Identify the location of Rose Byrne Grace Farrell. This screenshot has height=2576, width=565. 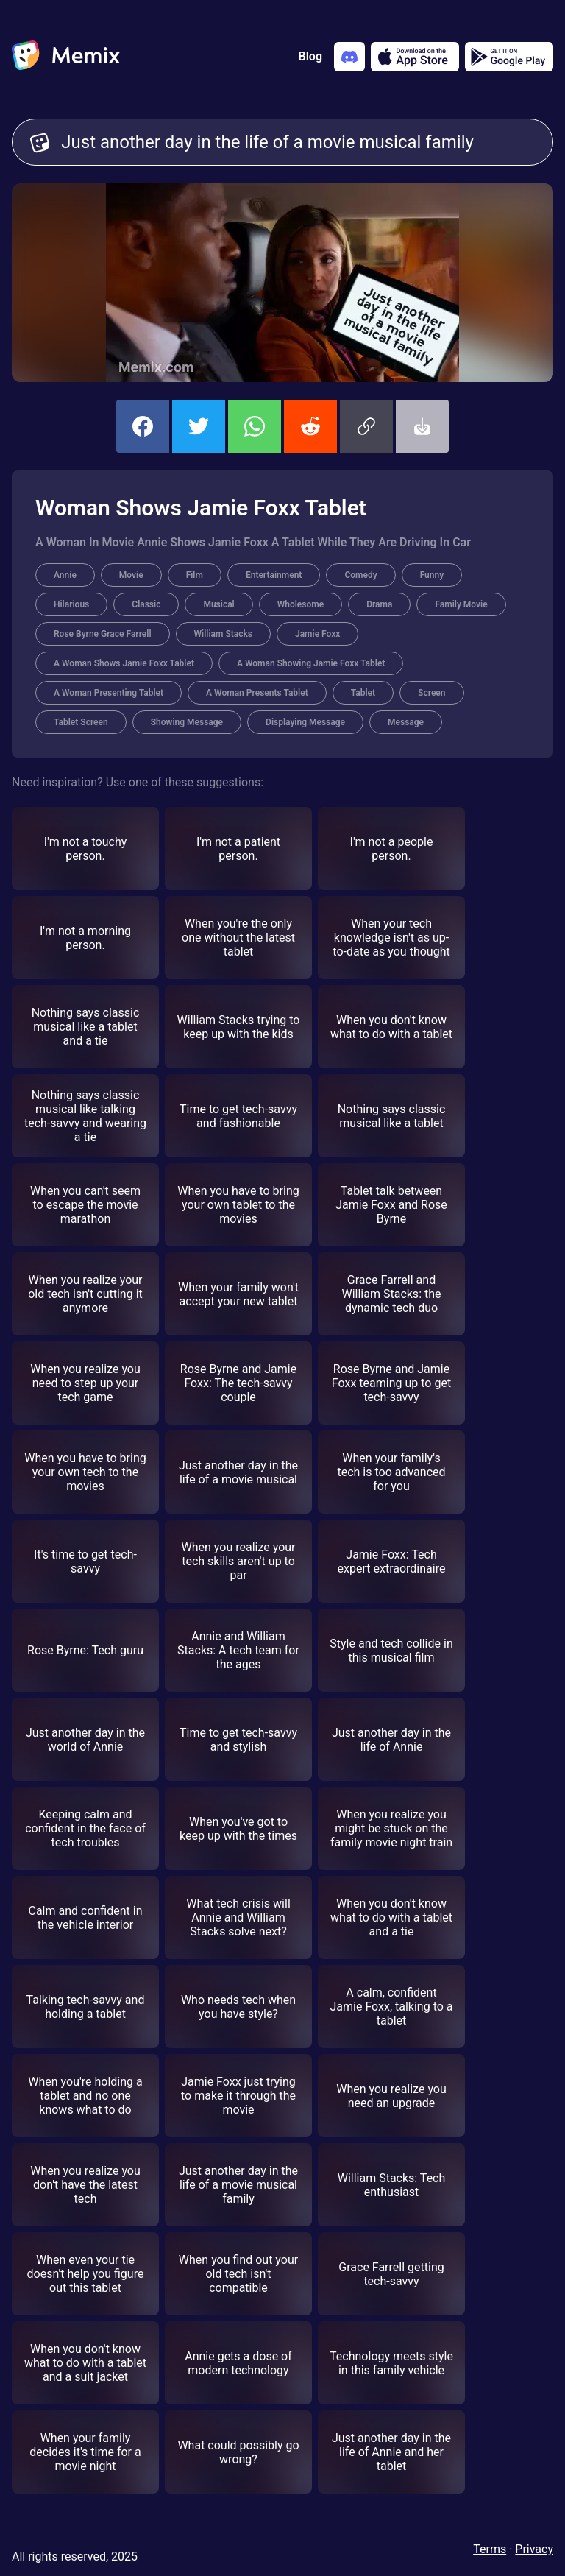
(103, 634).